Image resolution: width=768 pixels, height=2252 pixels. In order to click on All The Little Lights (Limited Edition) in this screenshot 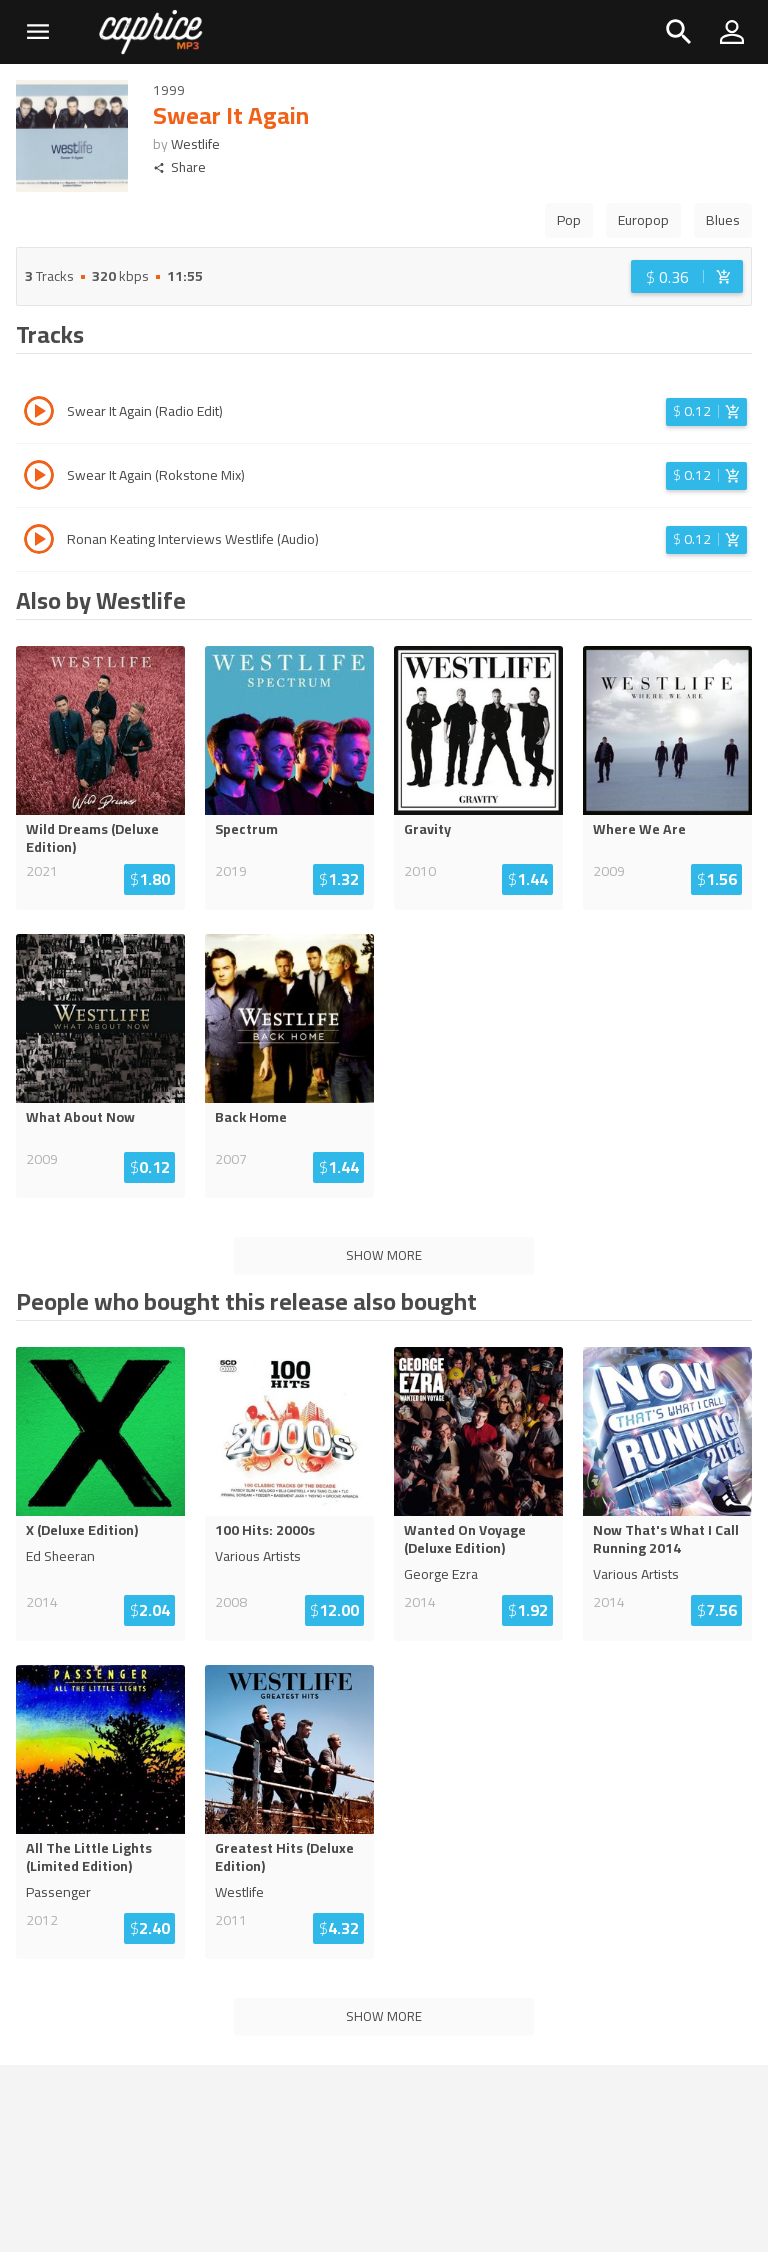, I will do `click(89, 1857)`.